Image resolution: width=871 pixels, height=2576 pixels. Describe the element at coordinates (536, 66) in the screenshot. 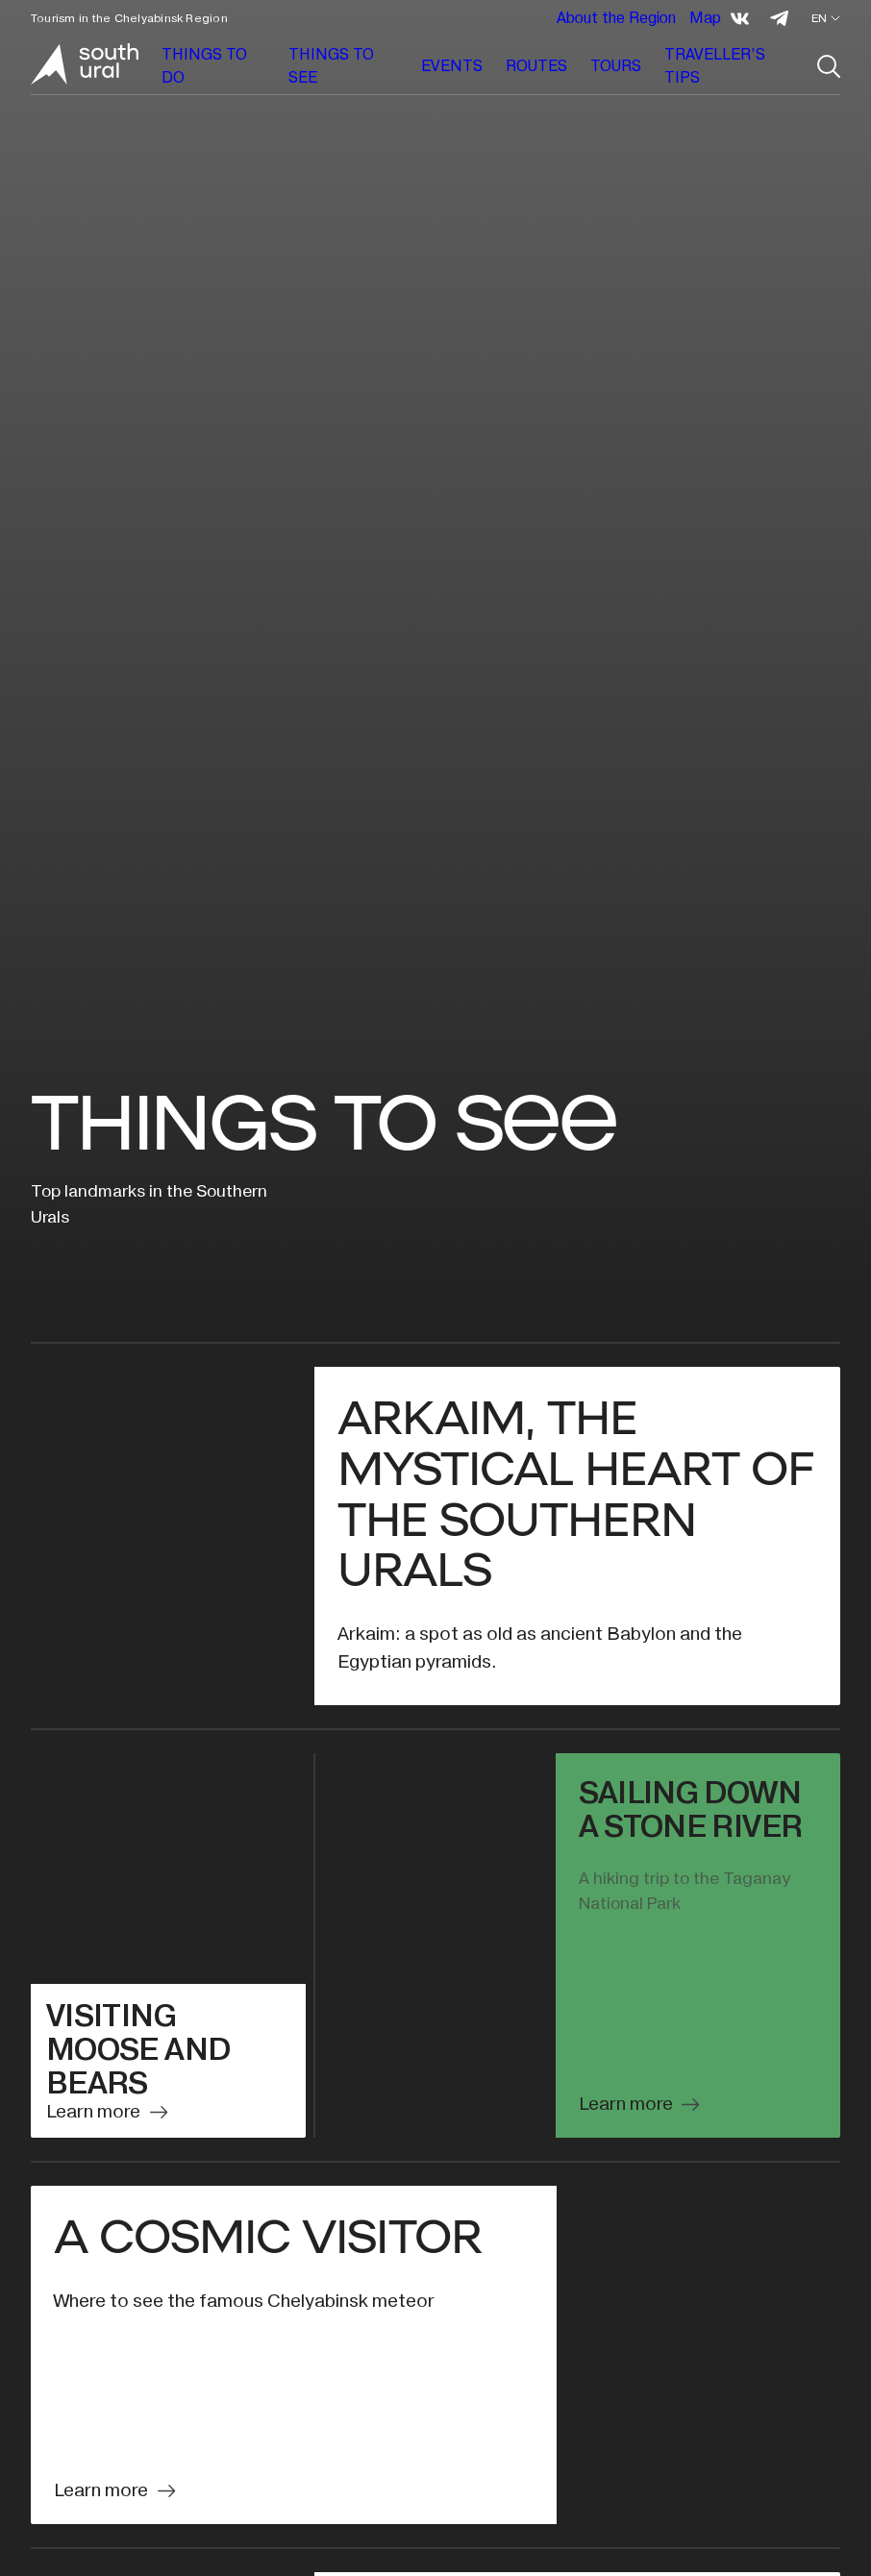

I see `ROUTES` at that location.